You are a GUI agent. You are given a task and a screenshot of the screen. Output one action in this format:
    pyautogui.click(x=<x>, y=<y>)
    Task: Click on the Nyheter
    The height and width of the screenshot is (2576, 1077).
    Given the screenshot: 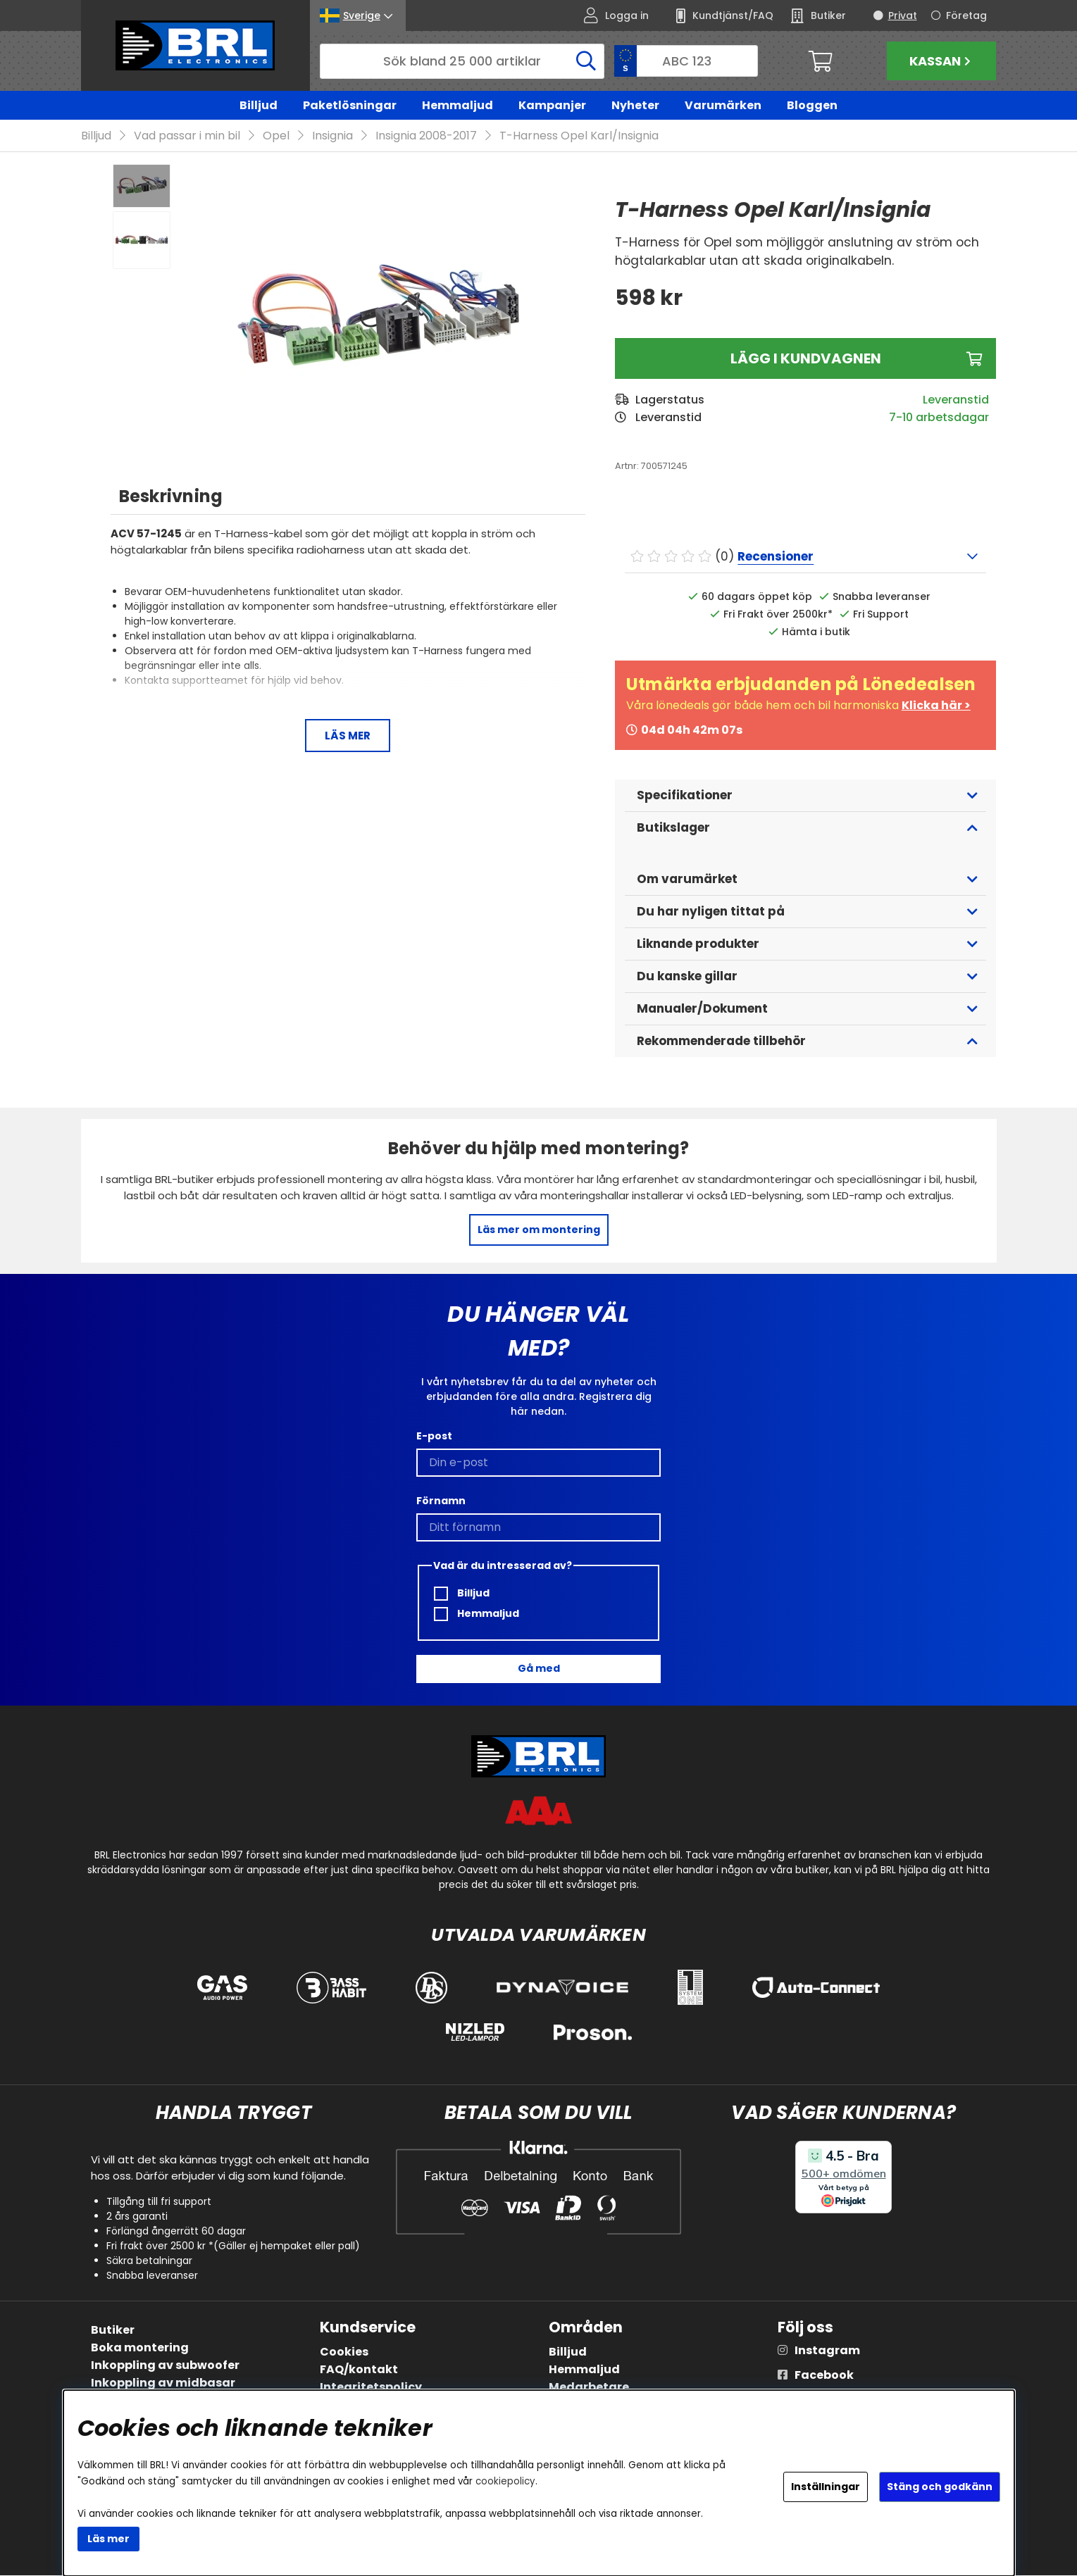 What is the action you would take?
    pyautogui.click(x=635, y=105)
    